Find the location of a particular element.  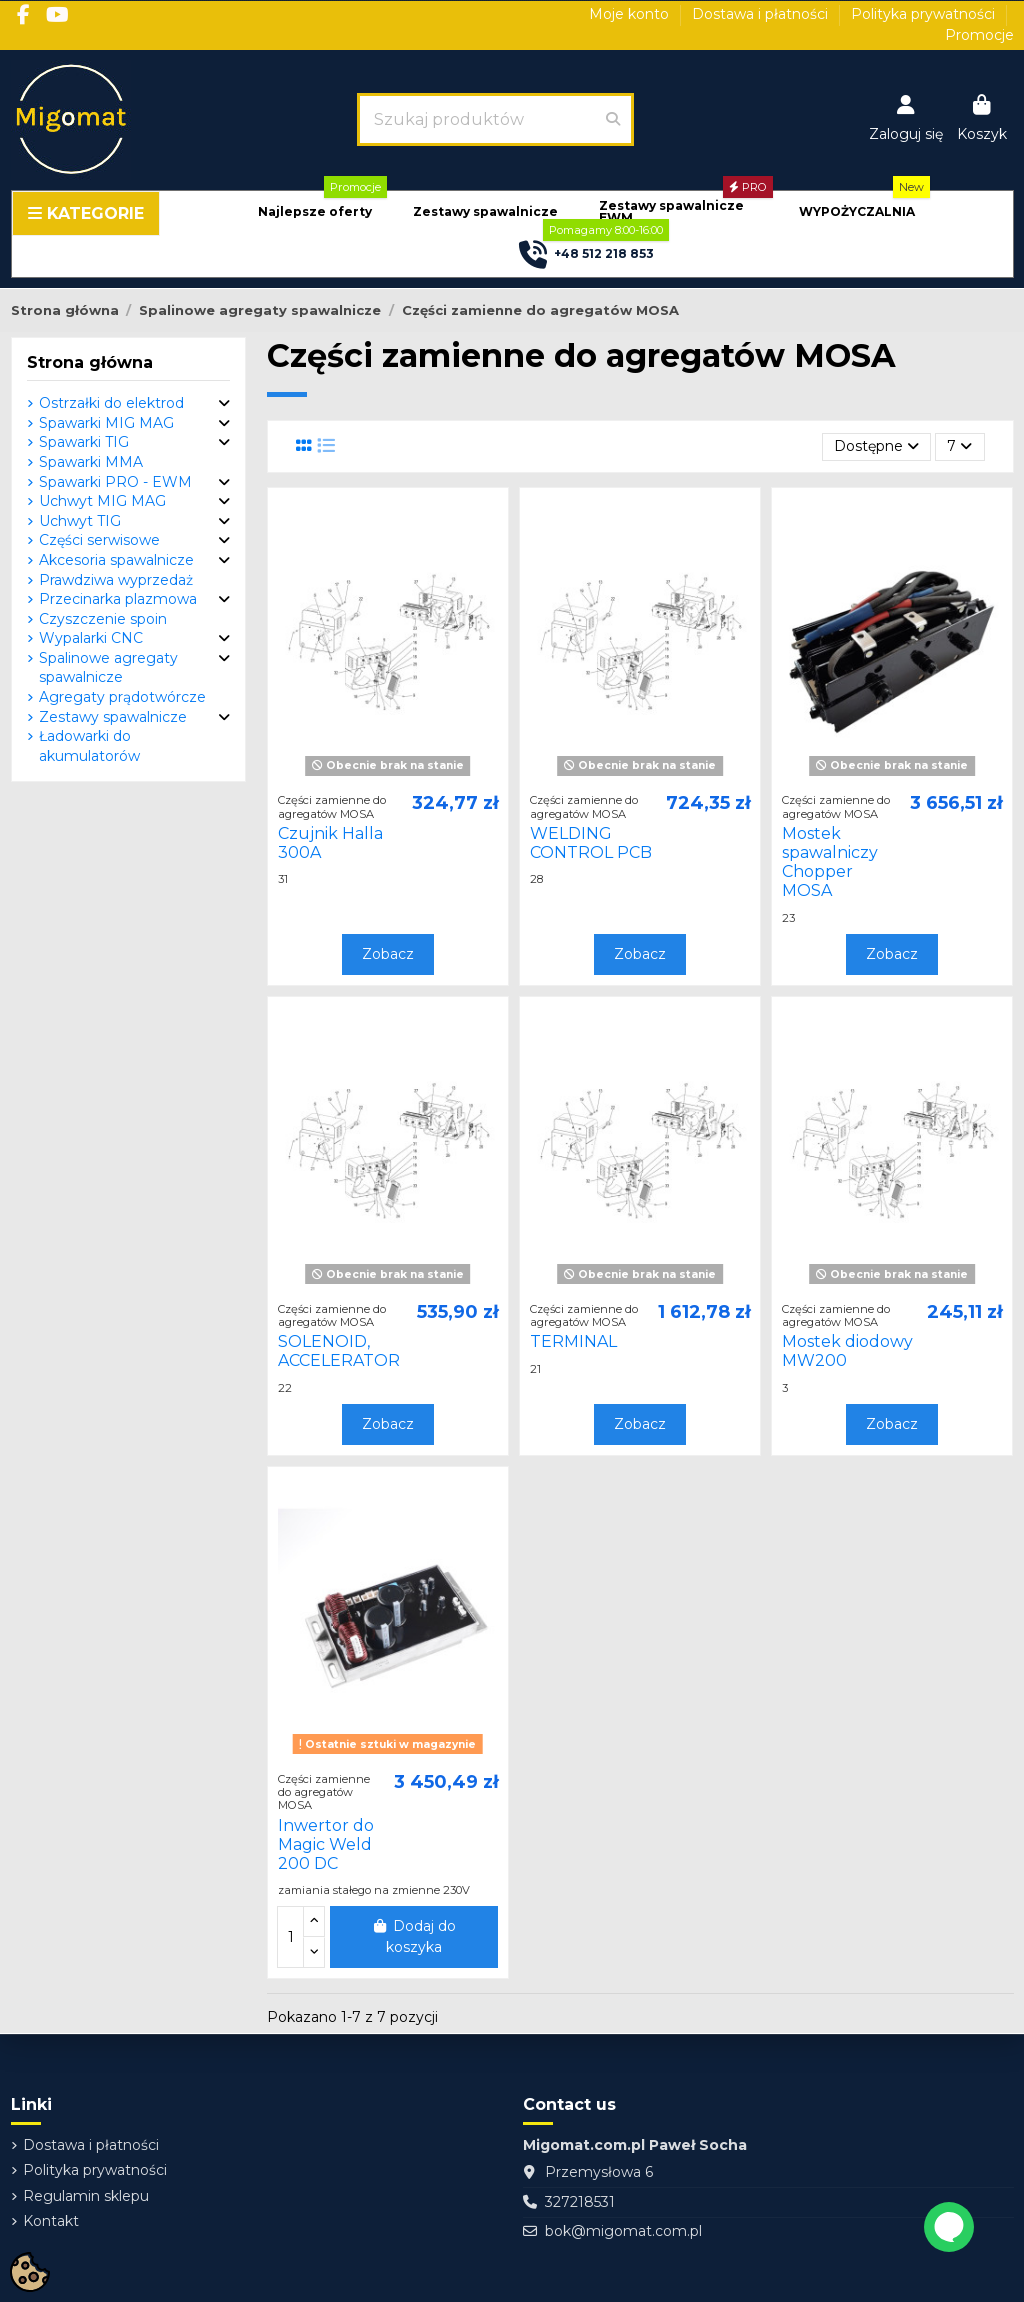

327218531 is located at coordinates (580, 2202).